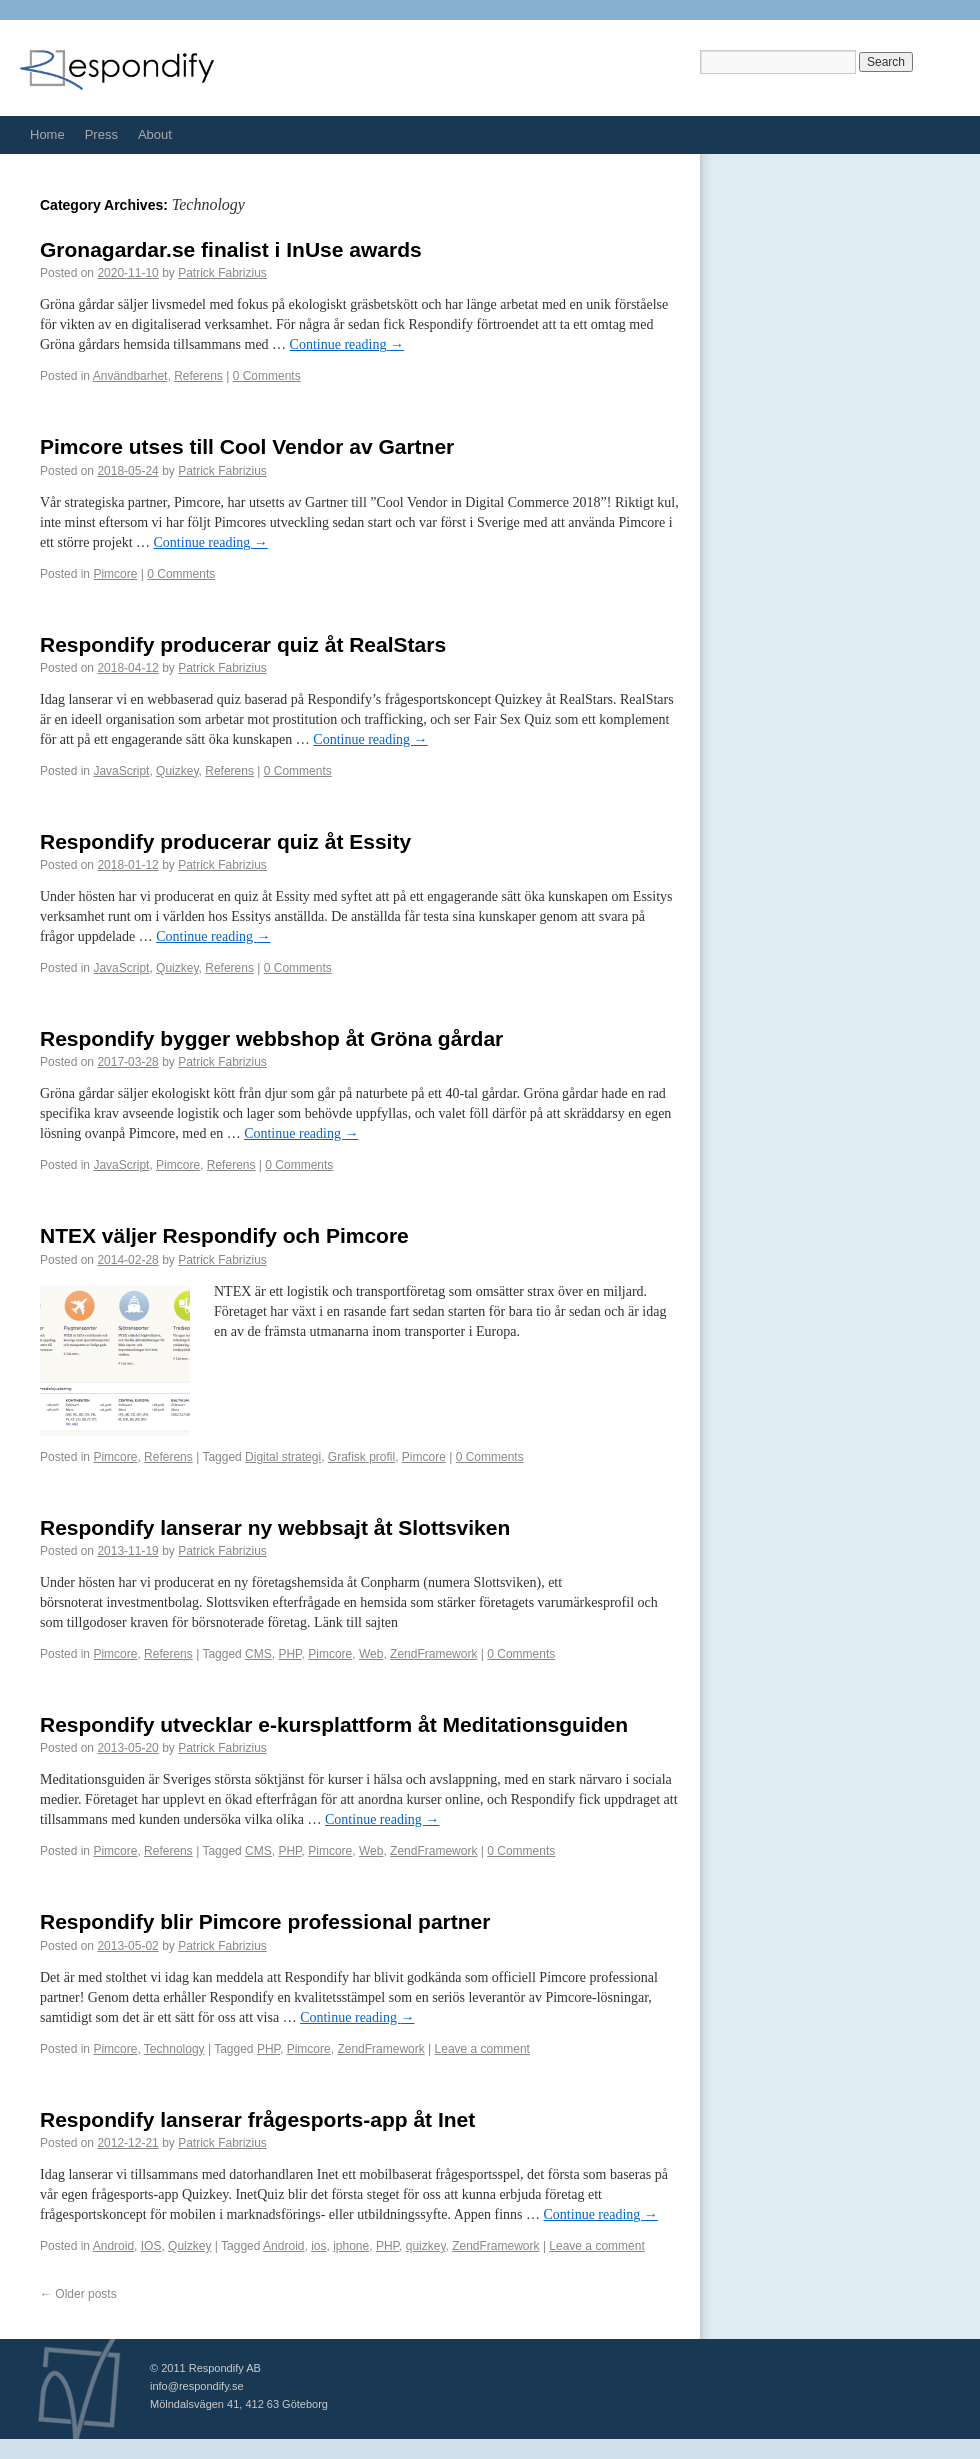 This screenshot has height=2459, width=980. What do you see at coordinates (247, 446) in the screenshot?
I see `Pimcore utses till Cool Vendor av Gartner` at bounding box center [247, 446].